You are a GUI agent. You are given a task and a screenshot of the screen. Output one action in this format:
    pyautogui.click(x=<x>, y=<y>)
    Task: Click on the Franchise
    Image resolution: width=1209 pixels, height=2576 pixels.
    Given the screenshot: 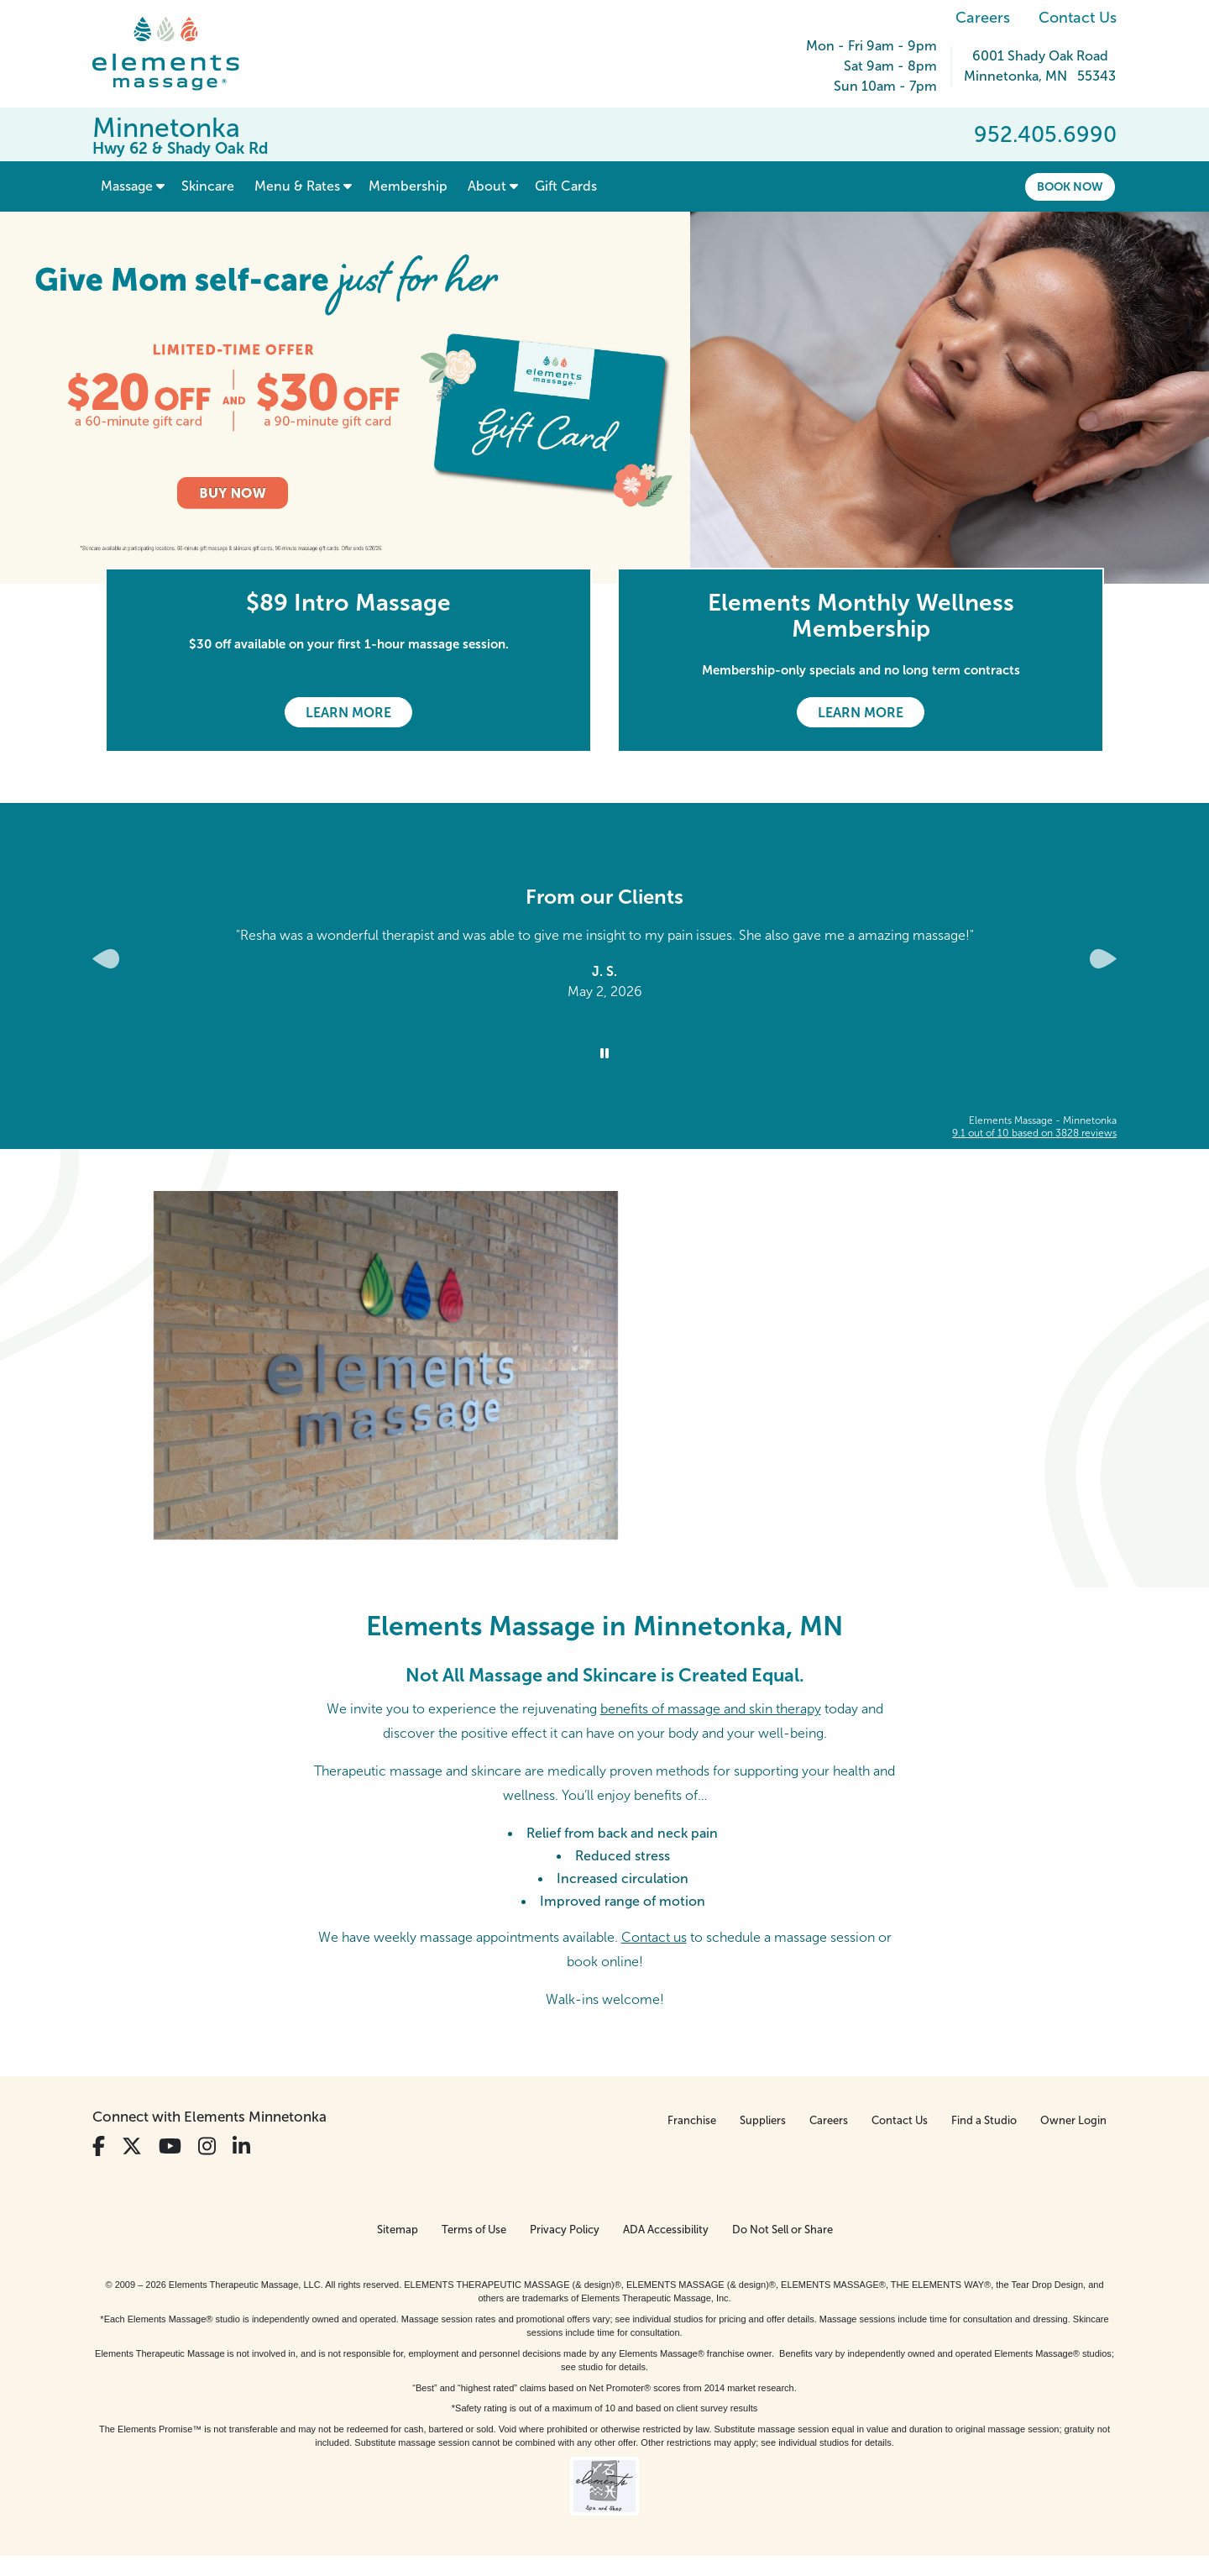 What is the action you would take?
    pyautogui.click(x=691, y=2120)
    